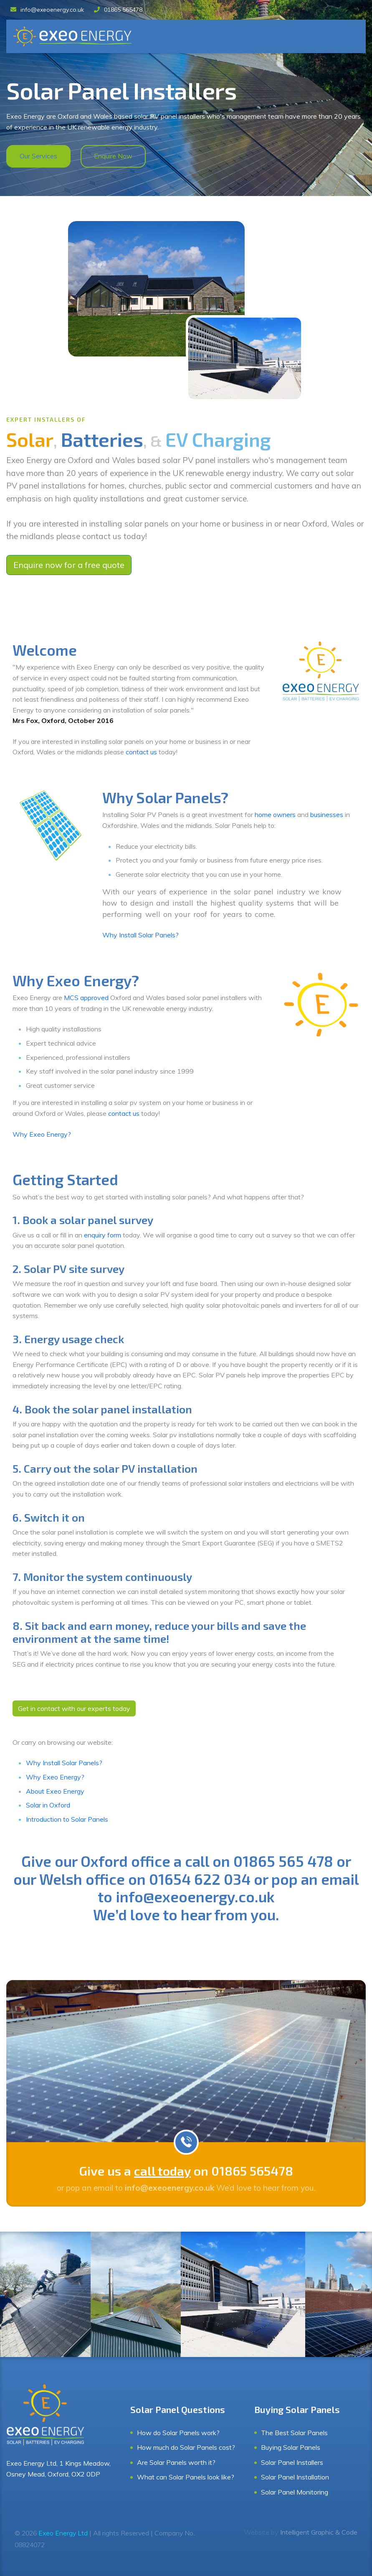 Image resolution: width=372 pixels, height=2576 pixels. Describe the element at coordinates (102, 1235) in the screenshot. I see `enquiry form` at that location.